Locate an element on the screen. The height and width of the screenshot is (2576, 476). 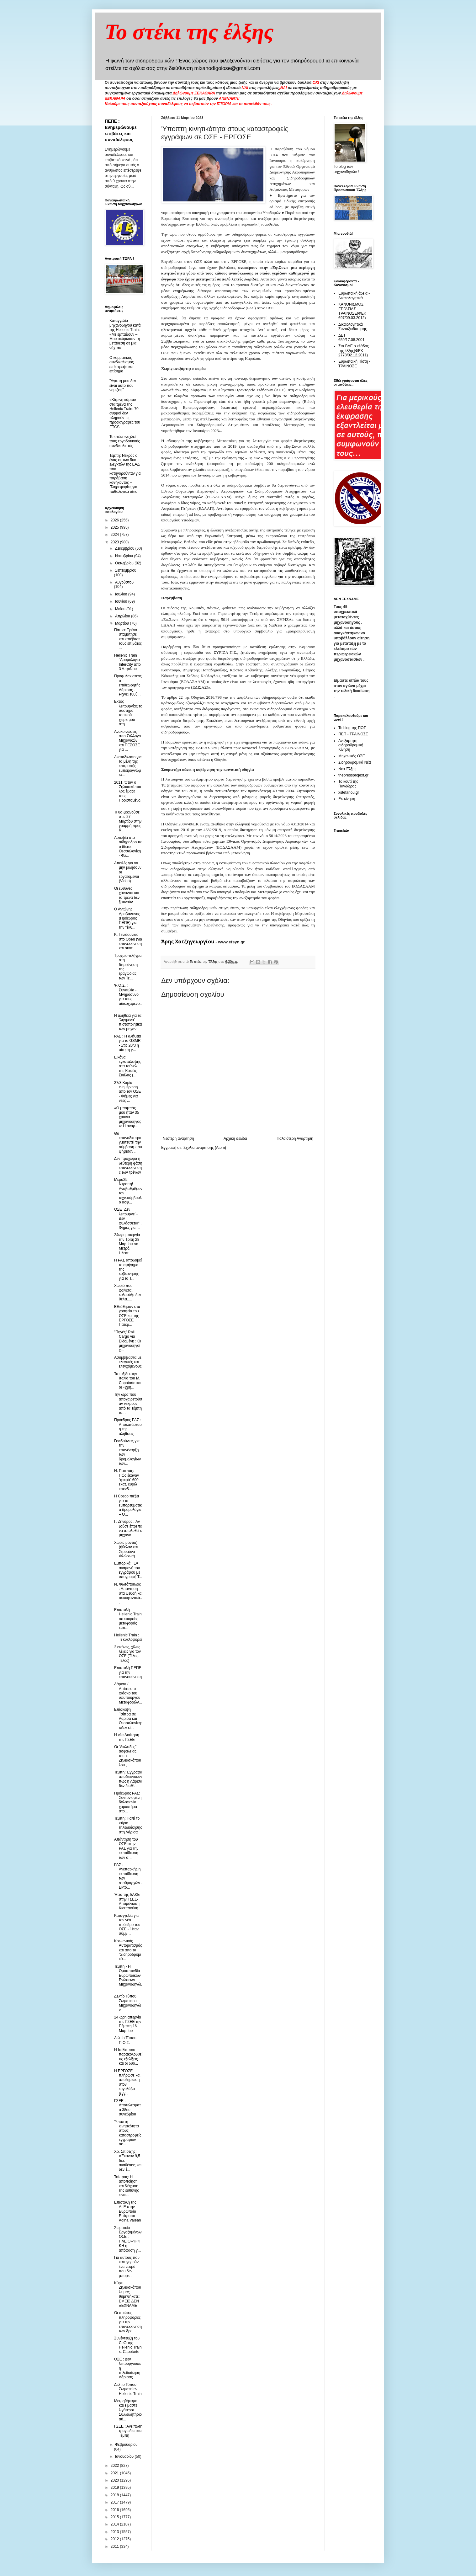
Aκαταδίωκτο για τα μέλη της επιτροπής εμπειρογνώμω... is located at coordinates (127, 766).